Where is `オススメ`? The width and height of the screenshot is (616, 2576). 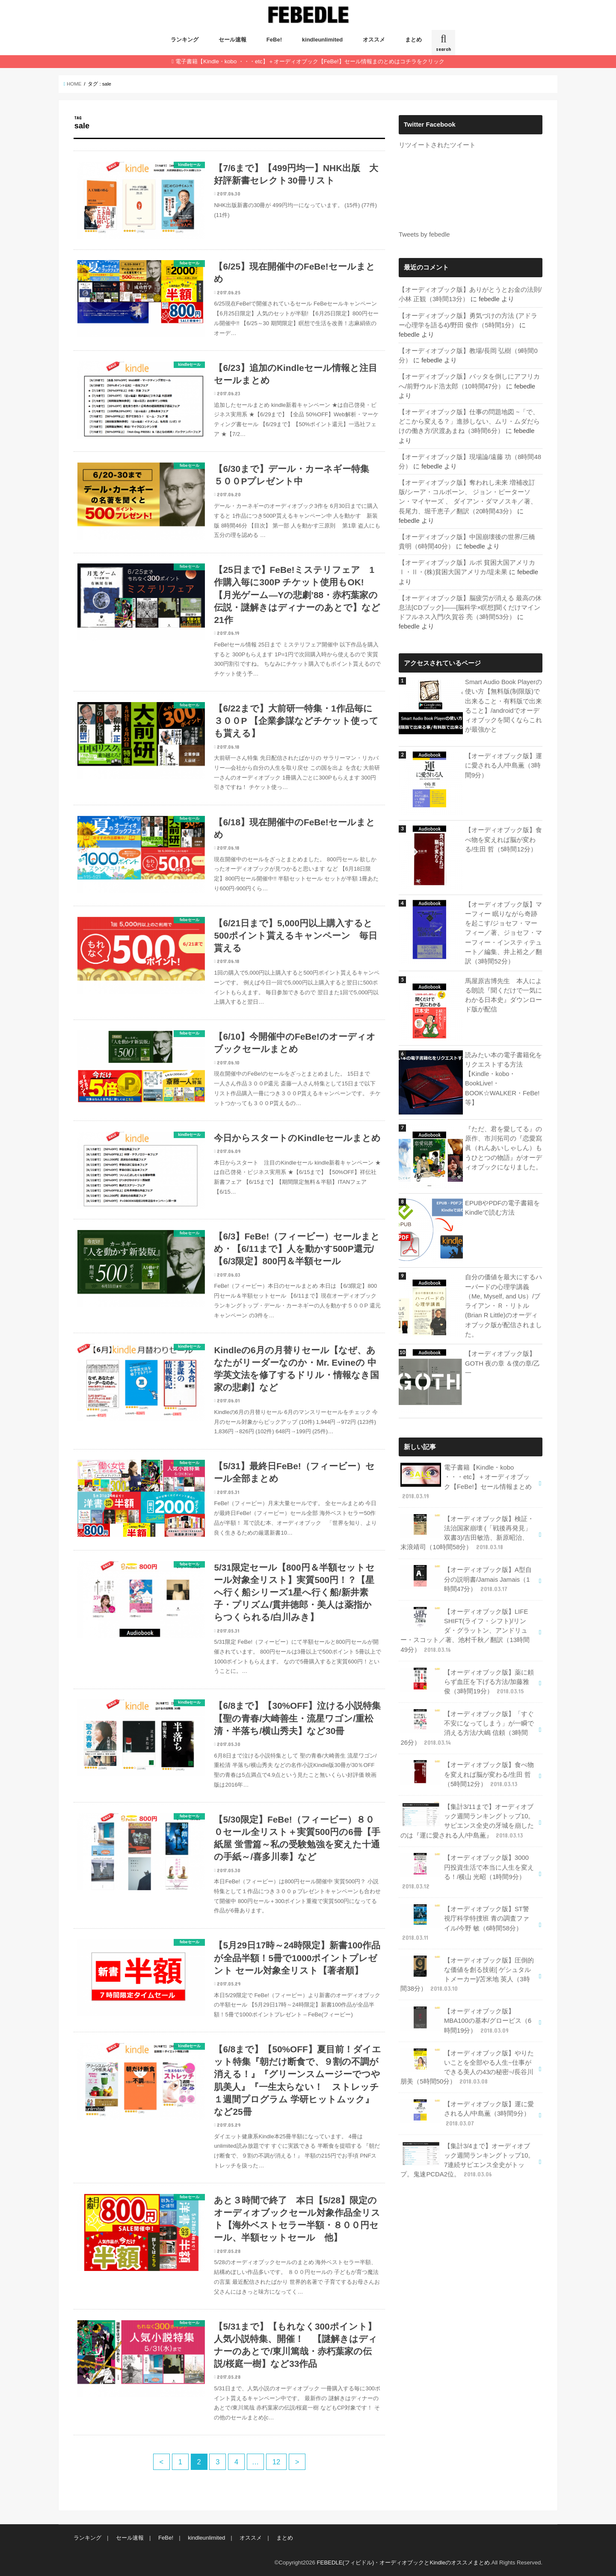
オススメ is located at coordinates (374, 39).